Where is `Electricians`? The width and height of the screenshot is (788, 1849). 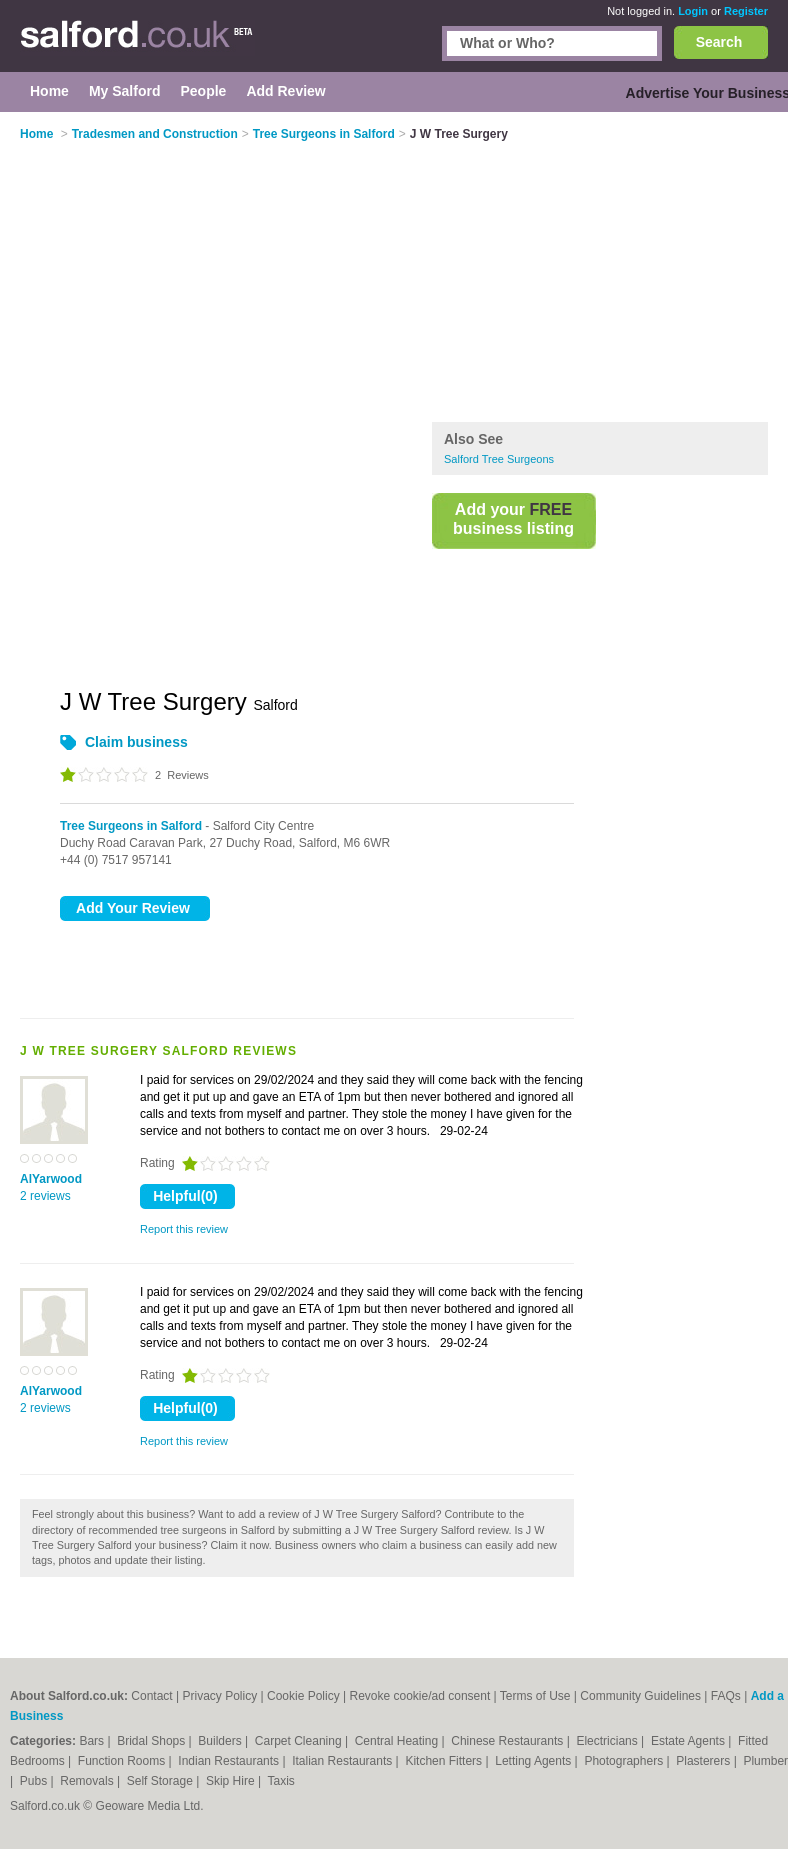 Electricians is located at coordinates (608, 1741).